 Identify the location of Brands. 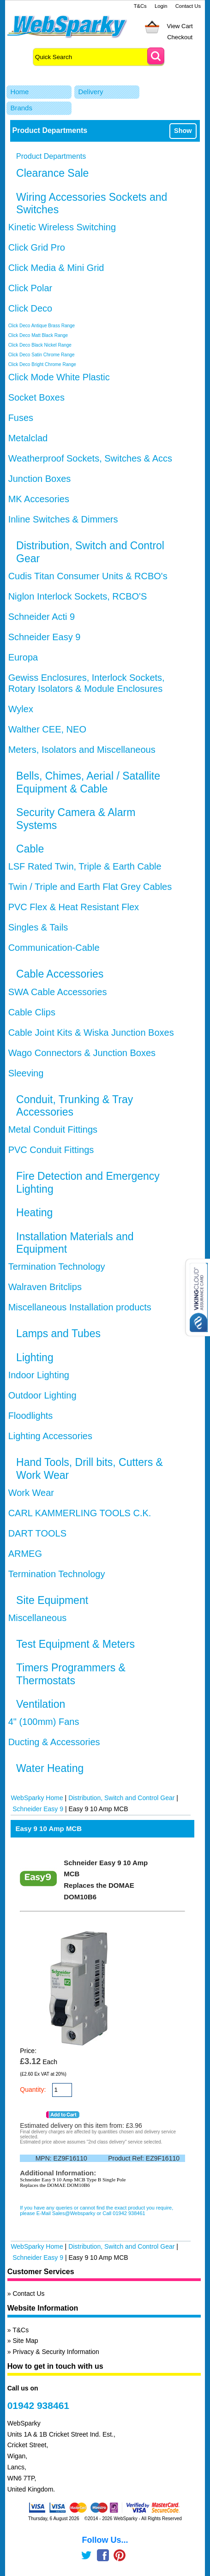
(21, 108).